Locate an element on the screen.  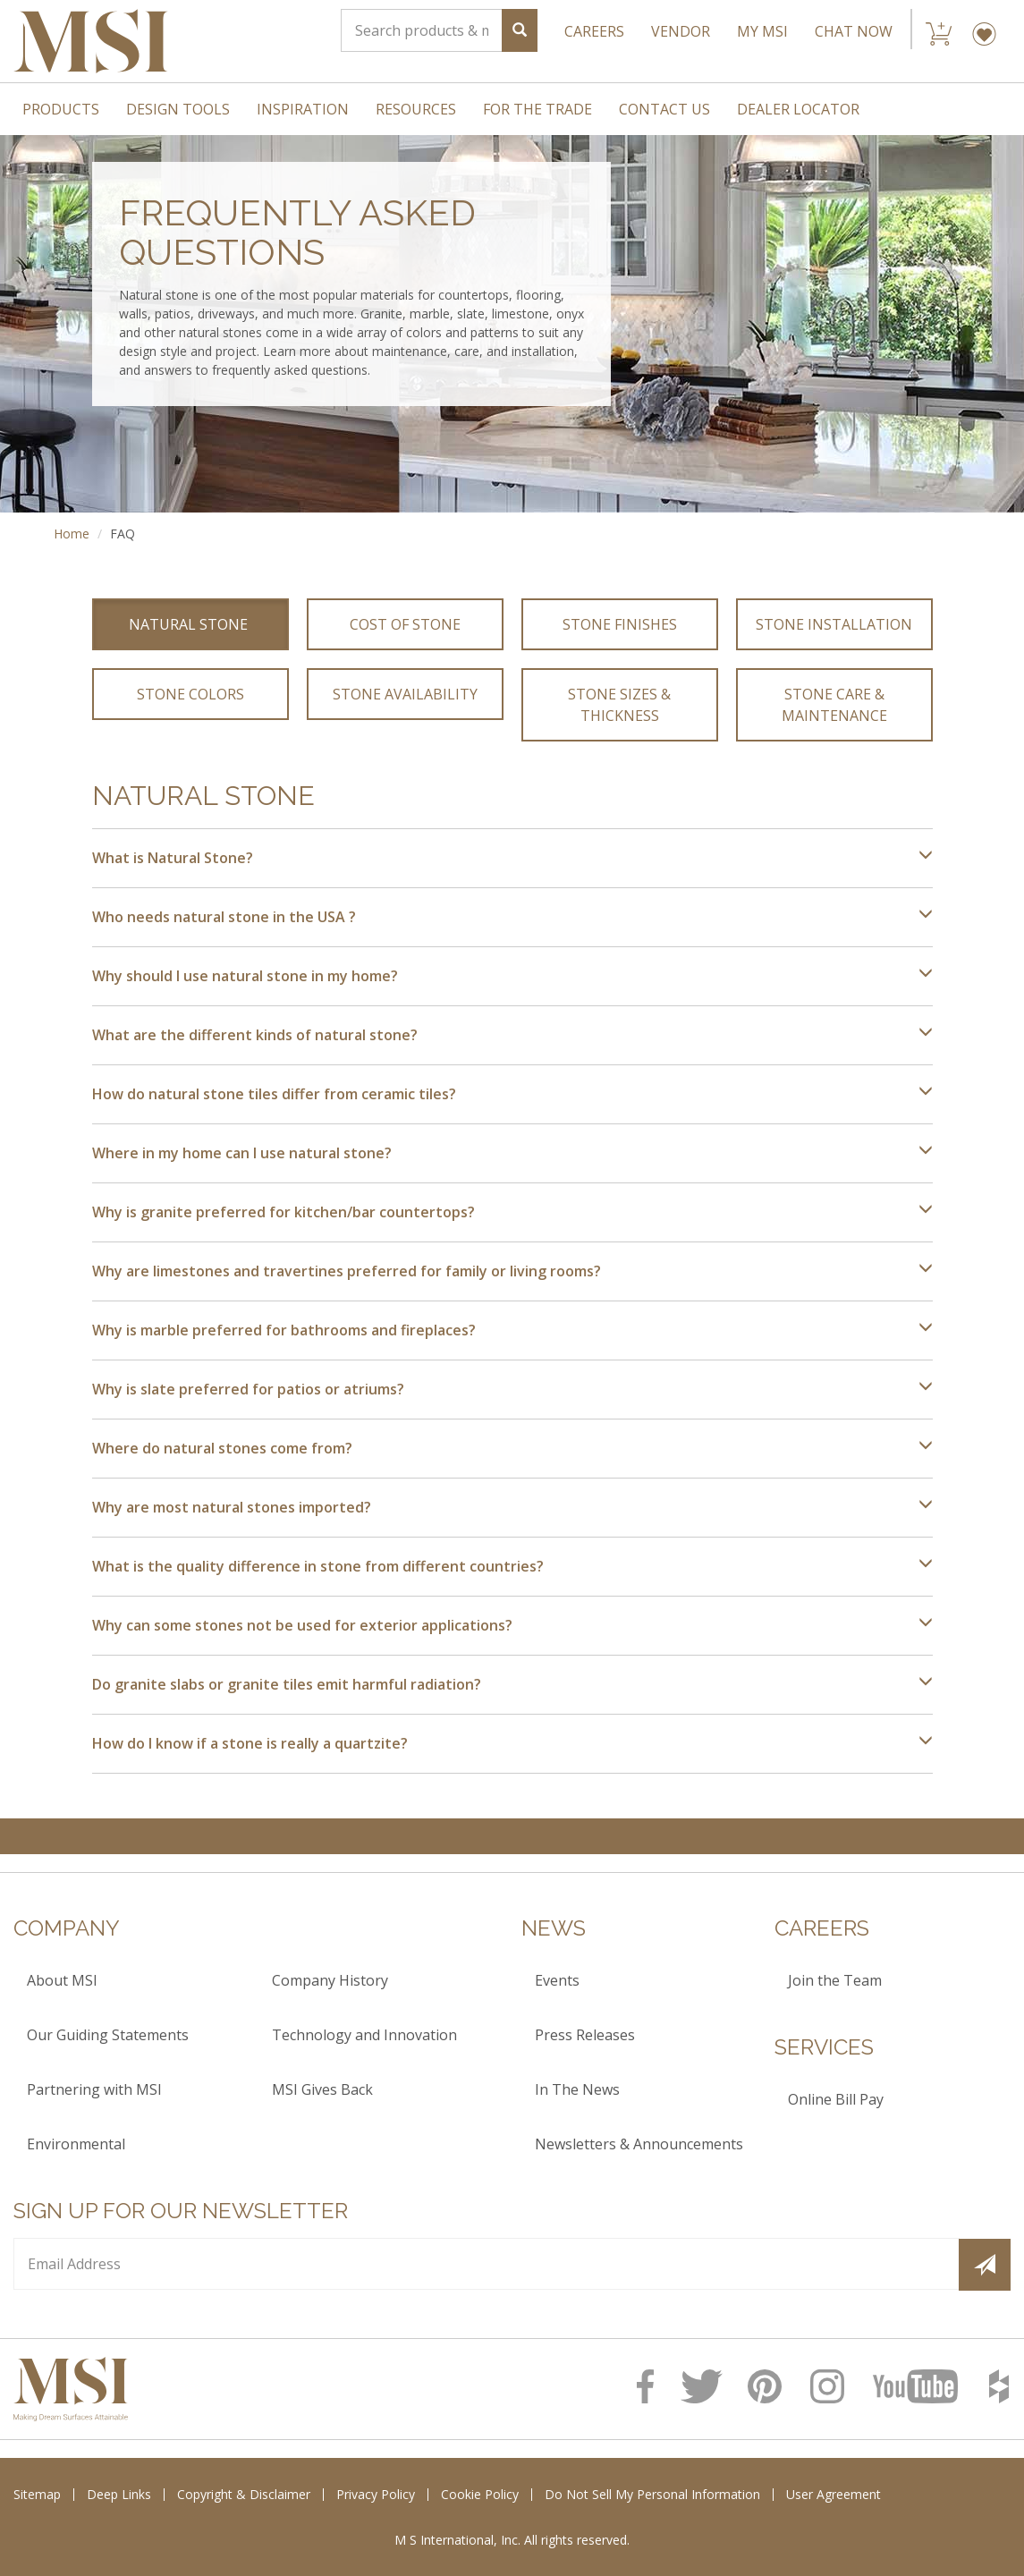
Why are most natural stones imported? is located at coordinates (512, 1507).